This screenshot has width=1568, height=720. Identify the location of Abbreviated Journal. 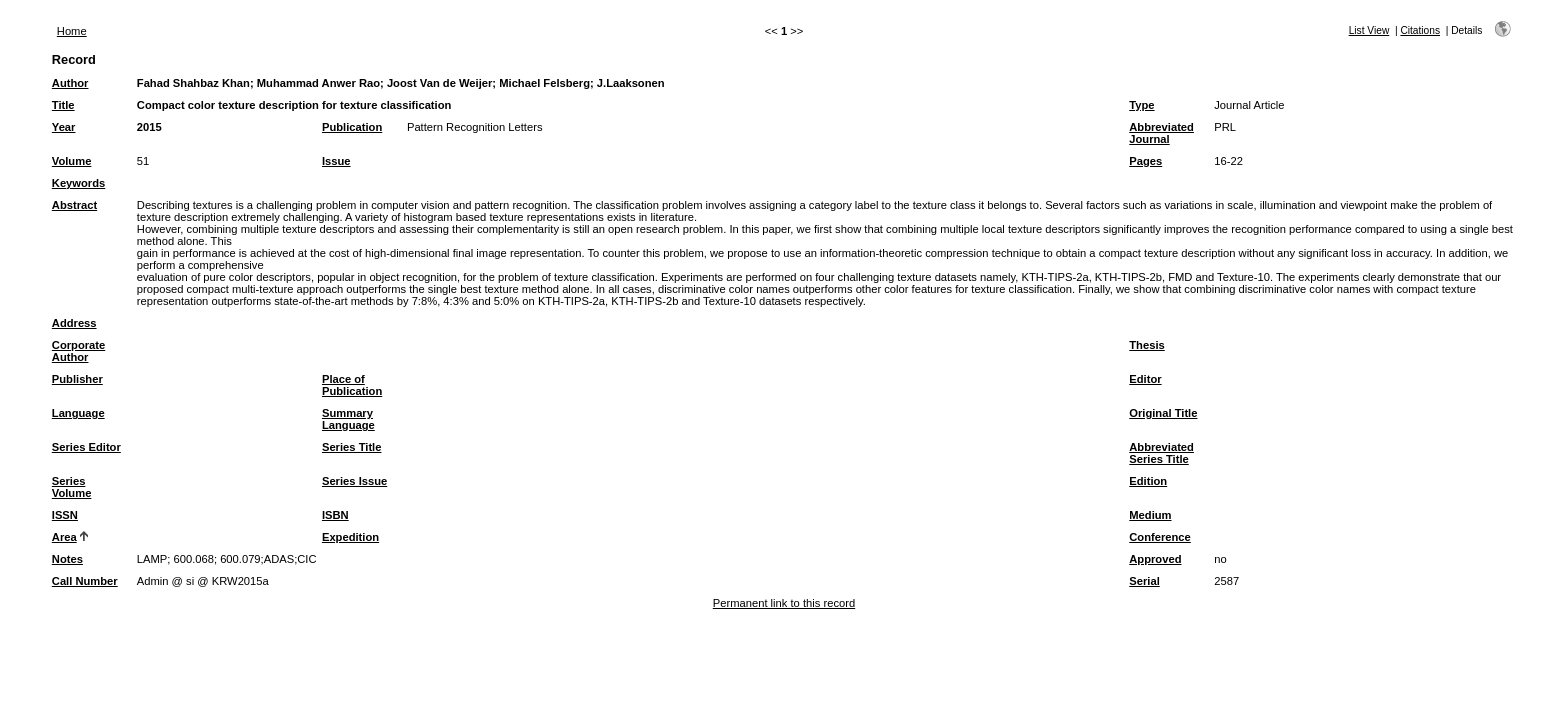
(1161, 133).